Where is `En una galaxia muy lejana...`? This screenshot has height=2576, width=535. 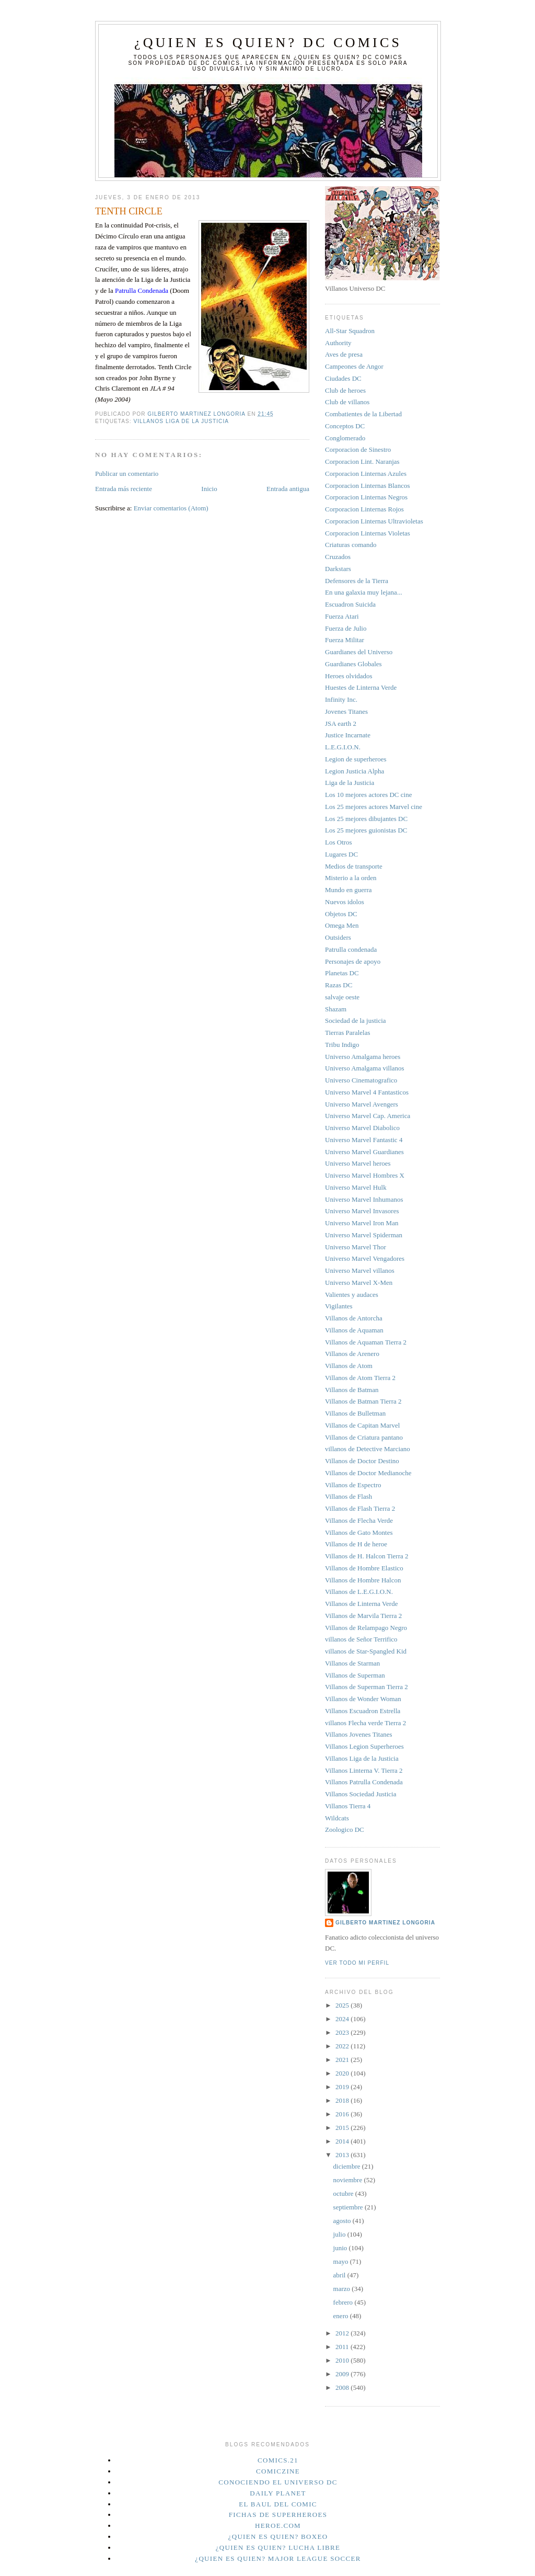 En una galaxia muy lejana... is located at coordinates (363, 592).